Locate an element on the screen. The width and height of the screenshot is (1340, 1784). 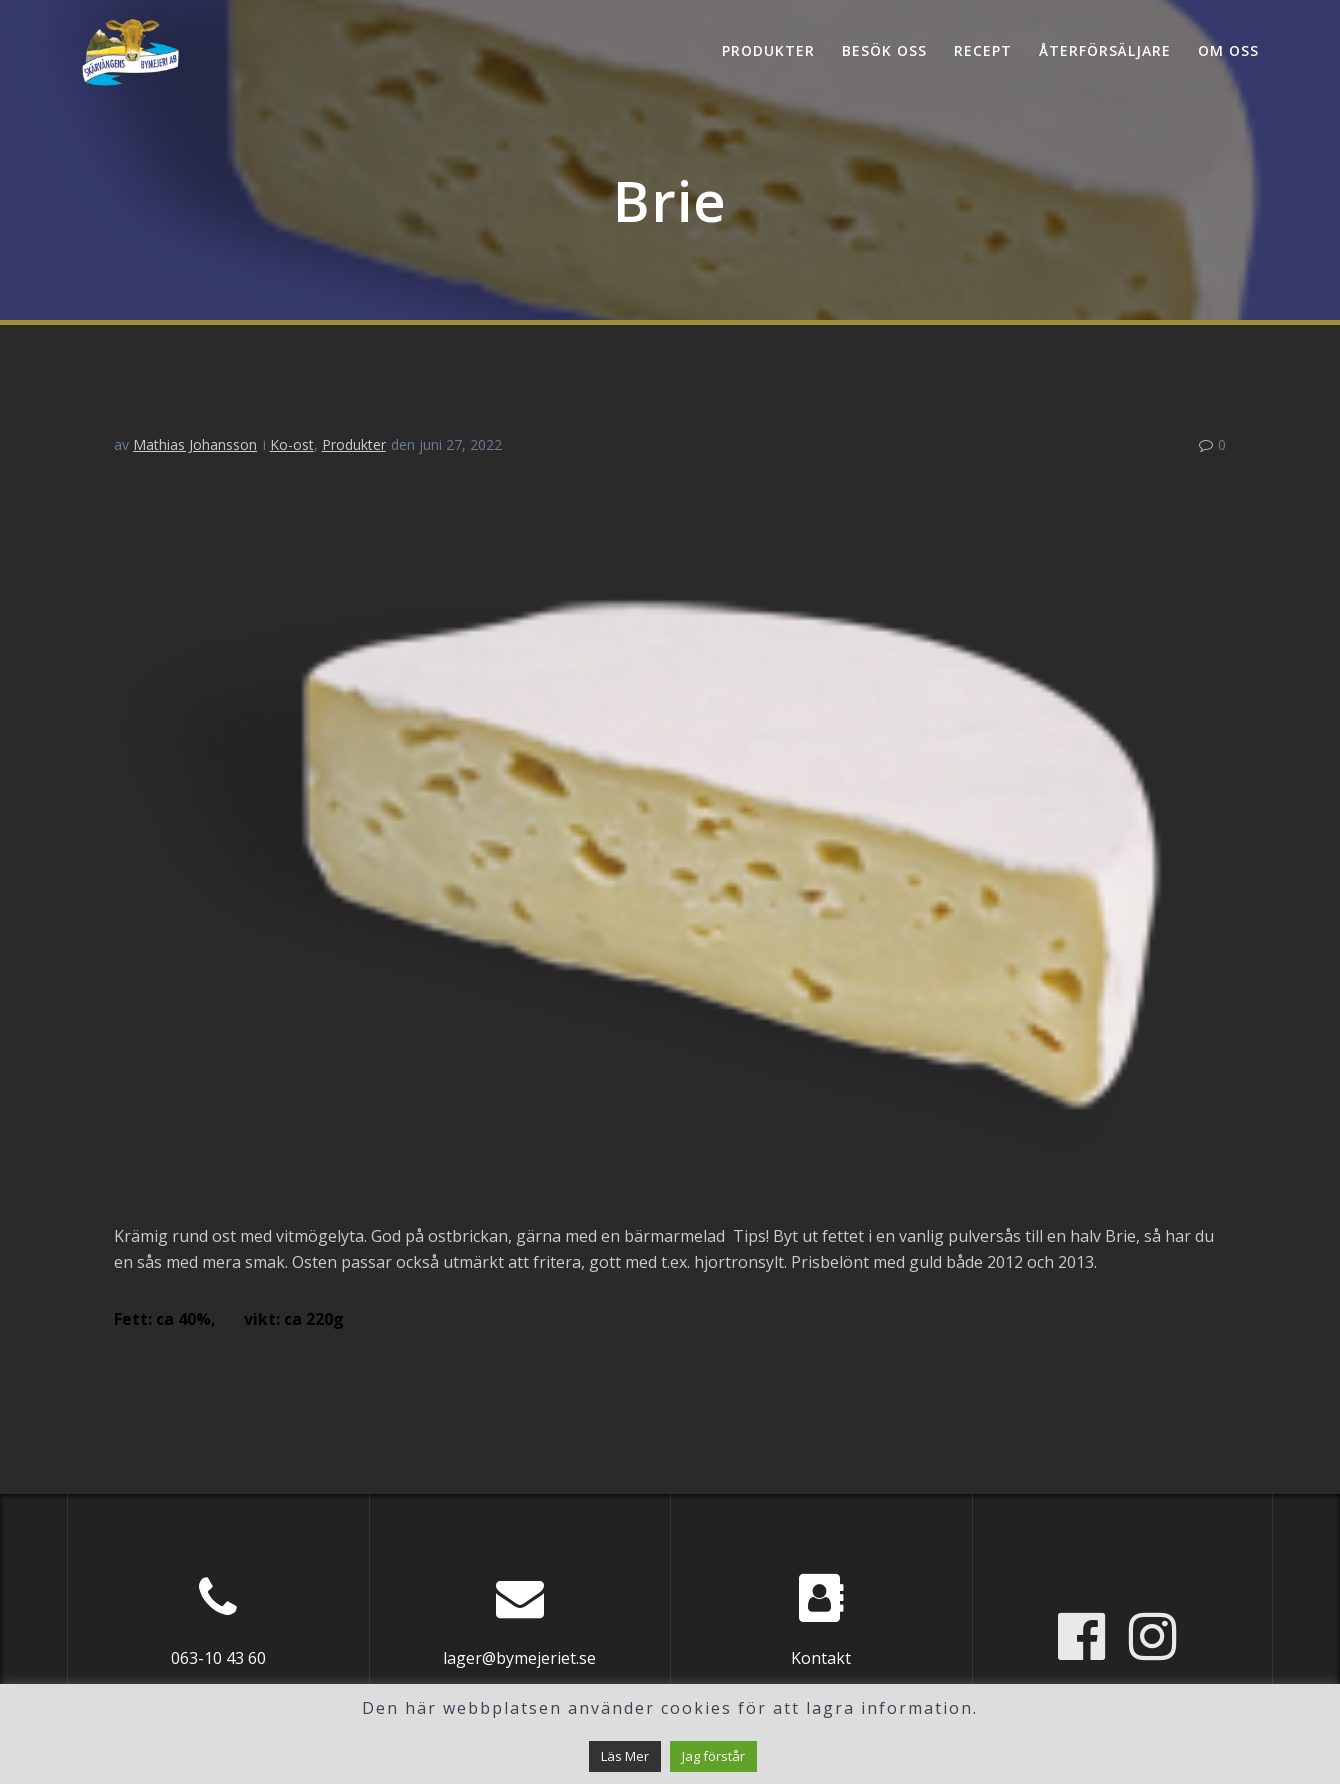
lager@bymejeriet.se is located at coordinates (519, 1658).